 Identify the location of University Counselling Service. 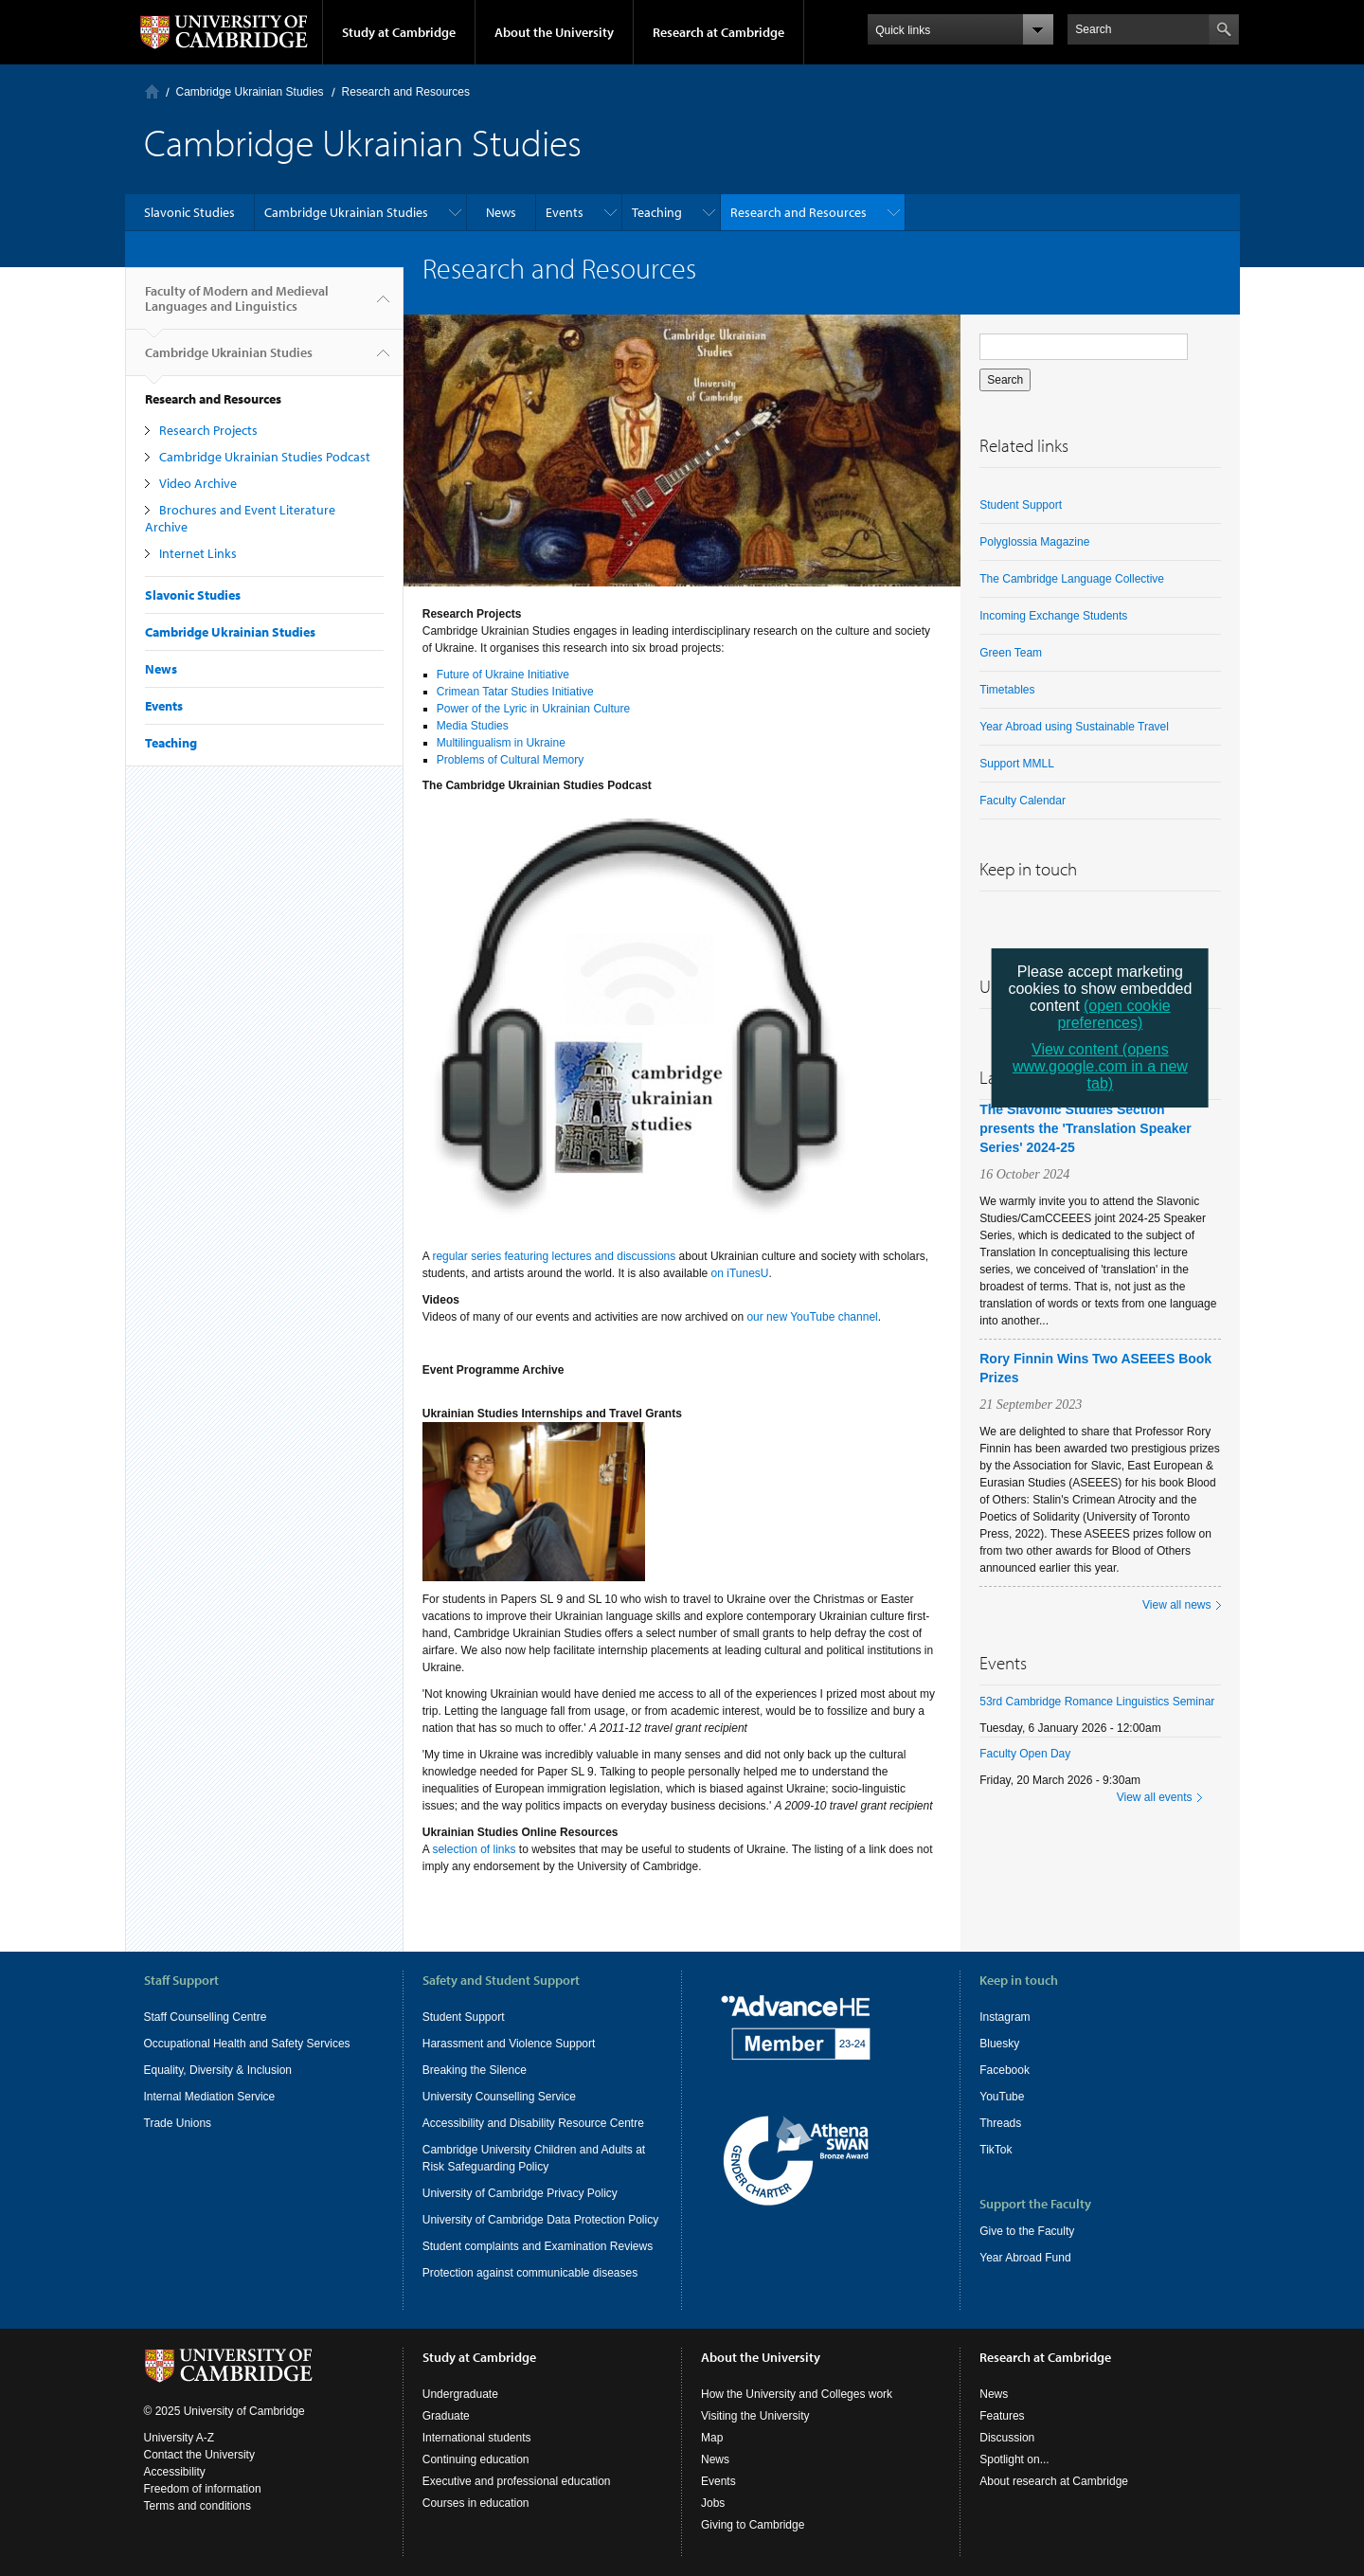
(499, 2096).